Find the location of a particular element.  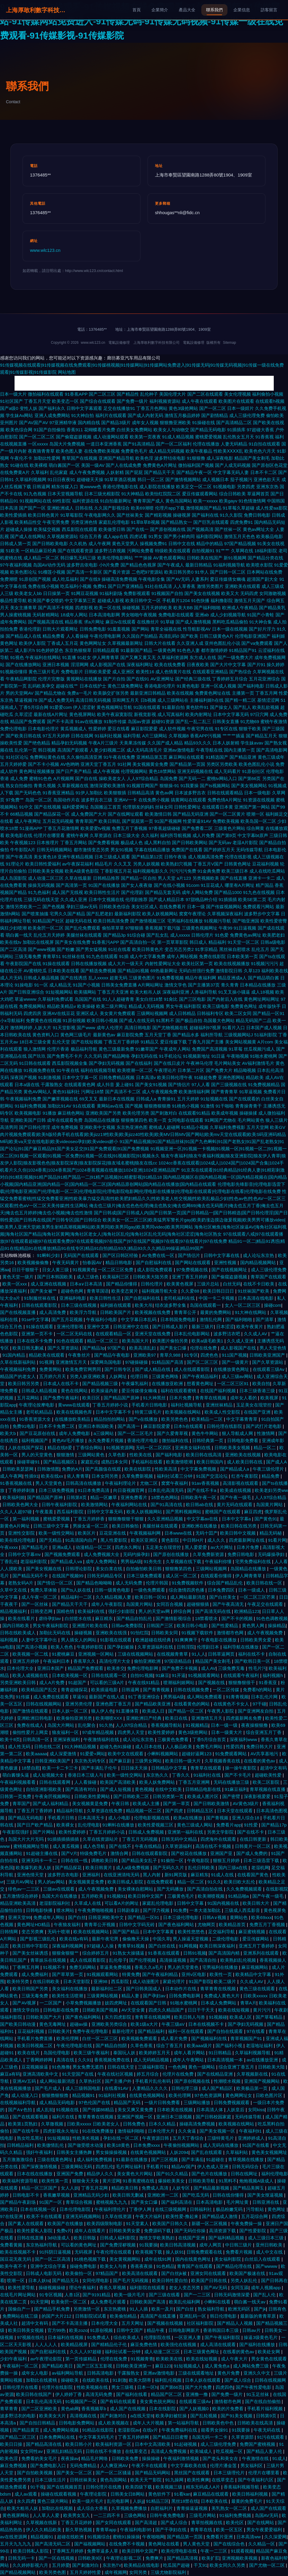

国产福利永久 is located at coordinates (52, 408).